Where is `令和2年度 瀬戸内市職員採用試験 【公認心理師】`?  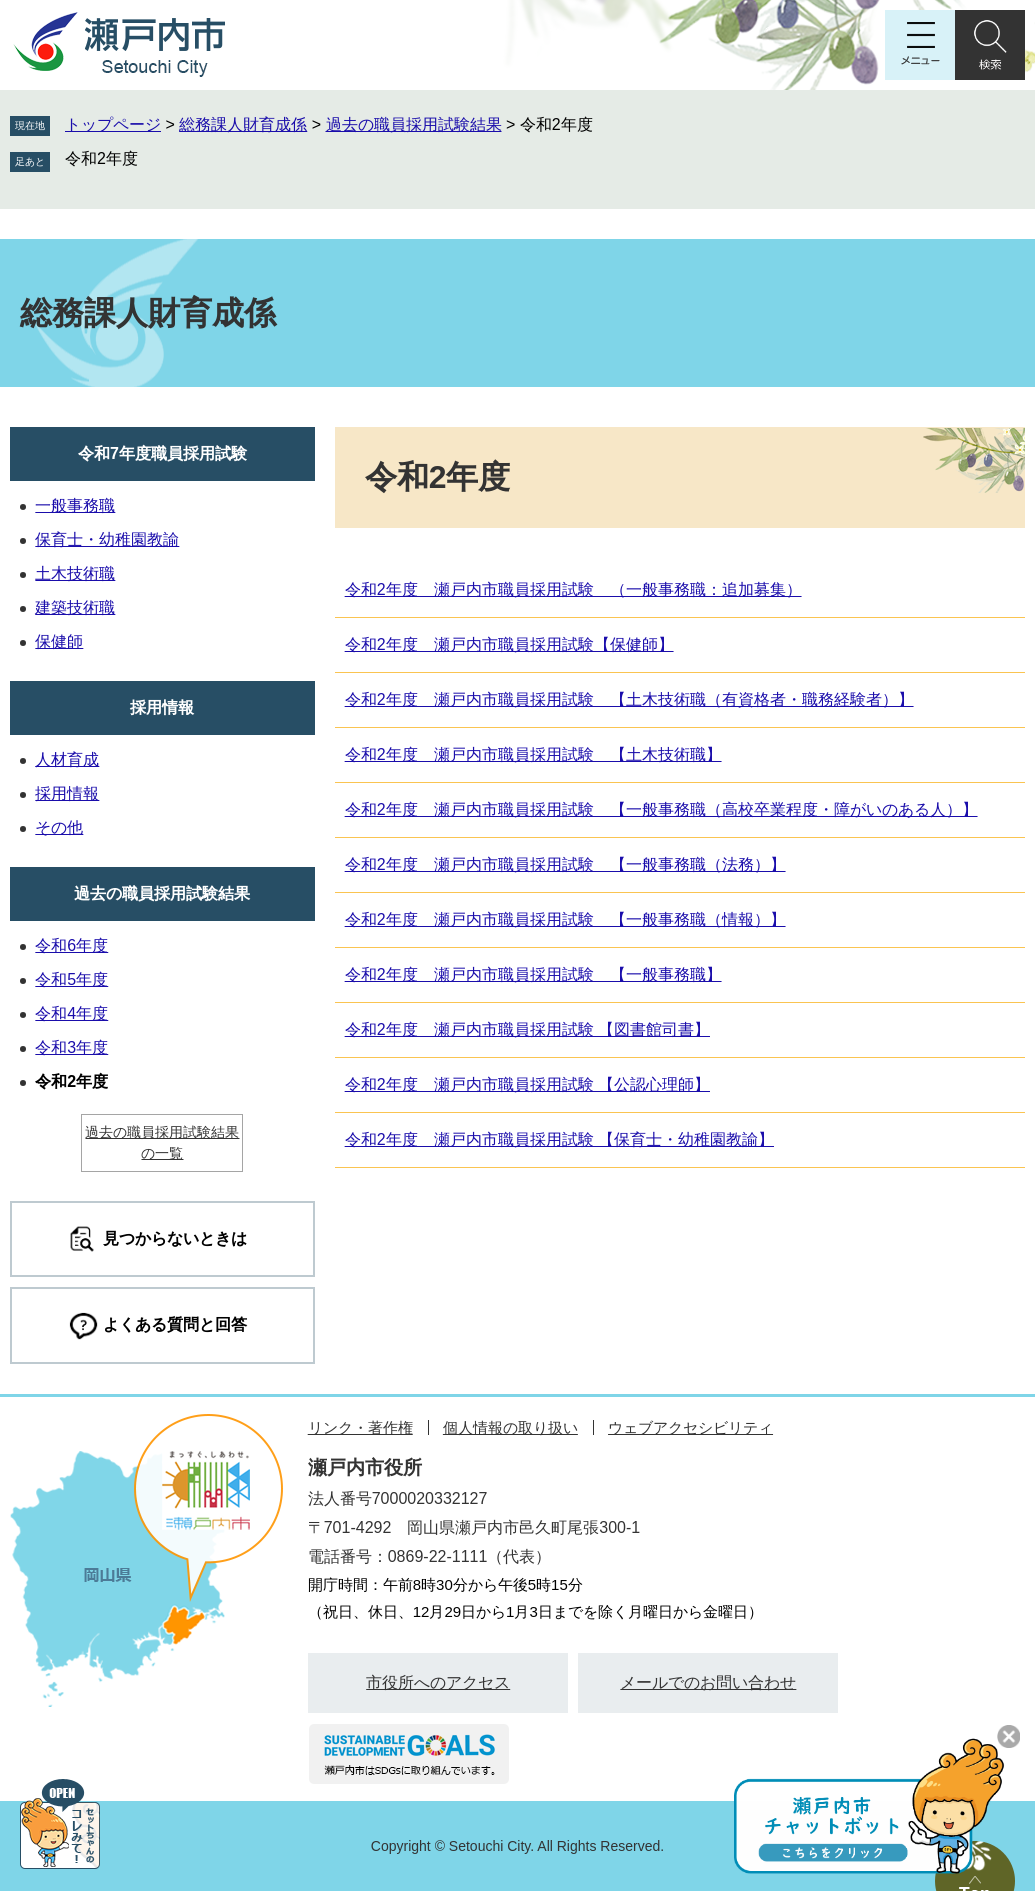 令和2年度 瀬戸内市職員採用試験 【公認心理師】 is located at coordinates (527, 1084).